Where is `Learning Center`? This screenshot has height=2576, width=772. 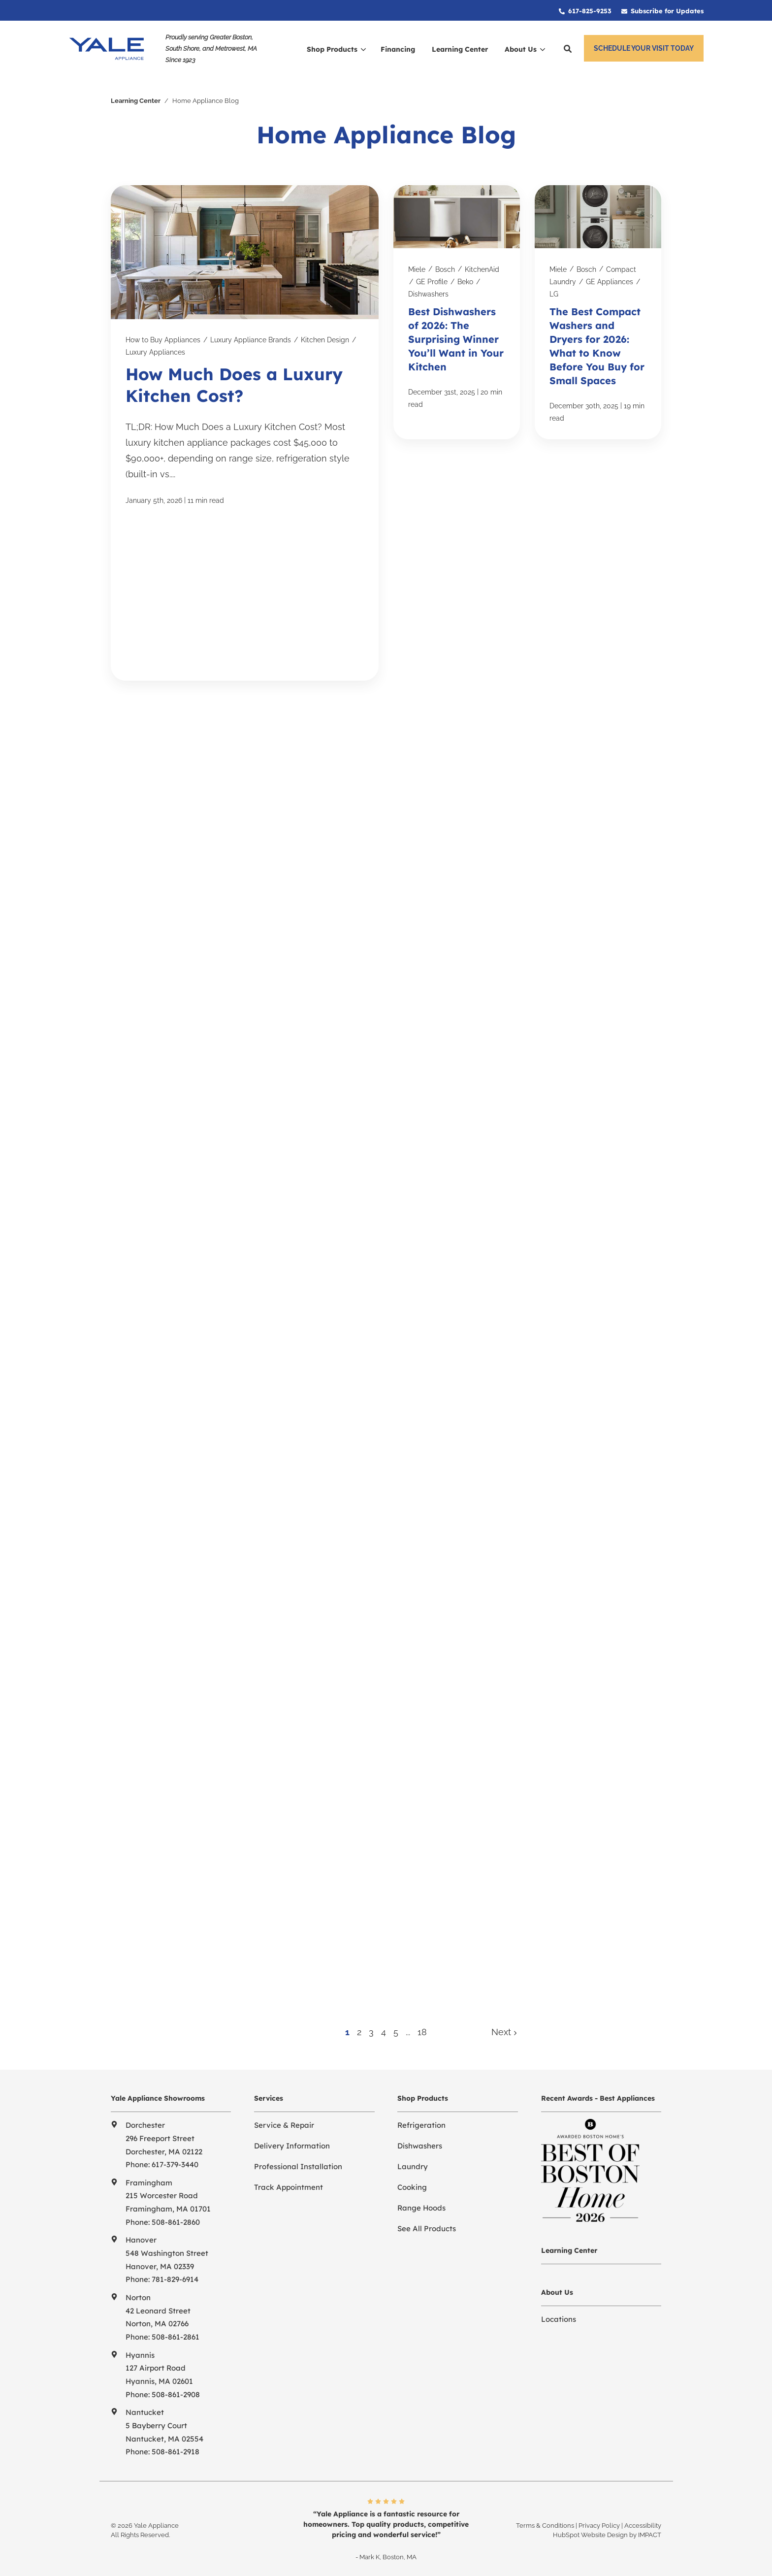 Learning Center is located at coordinates (136, 96).